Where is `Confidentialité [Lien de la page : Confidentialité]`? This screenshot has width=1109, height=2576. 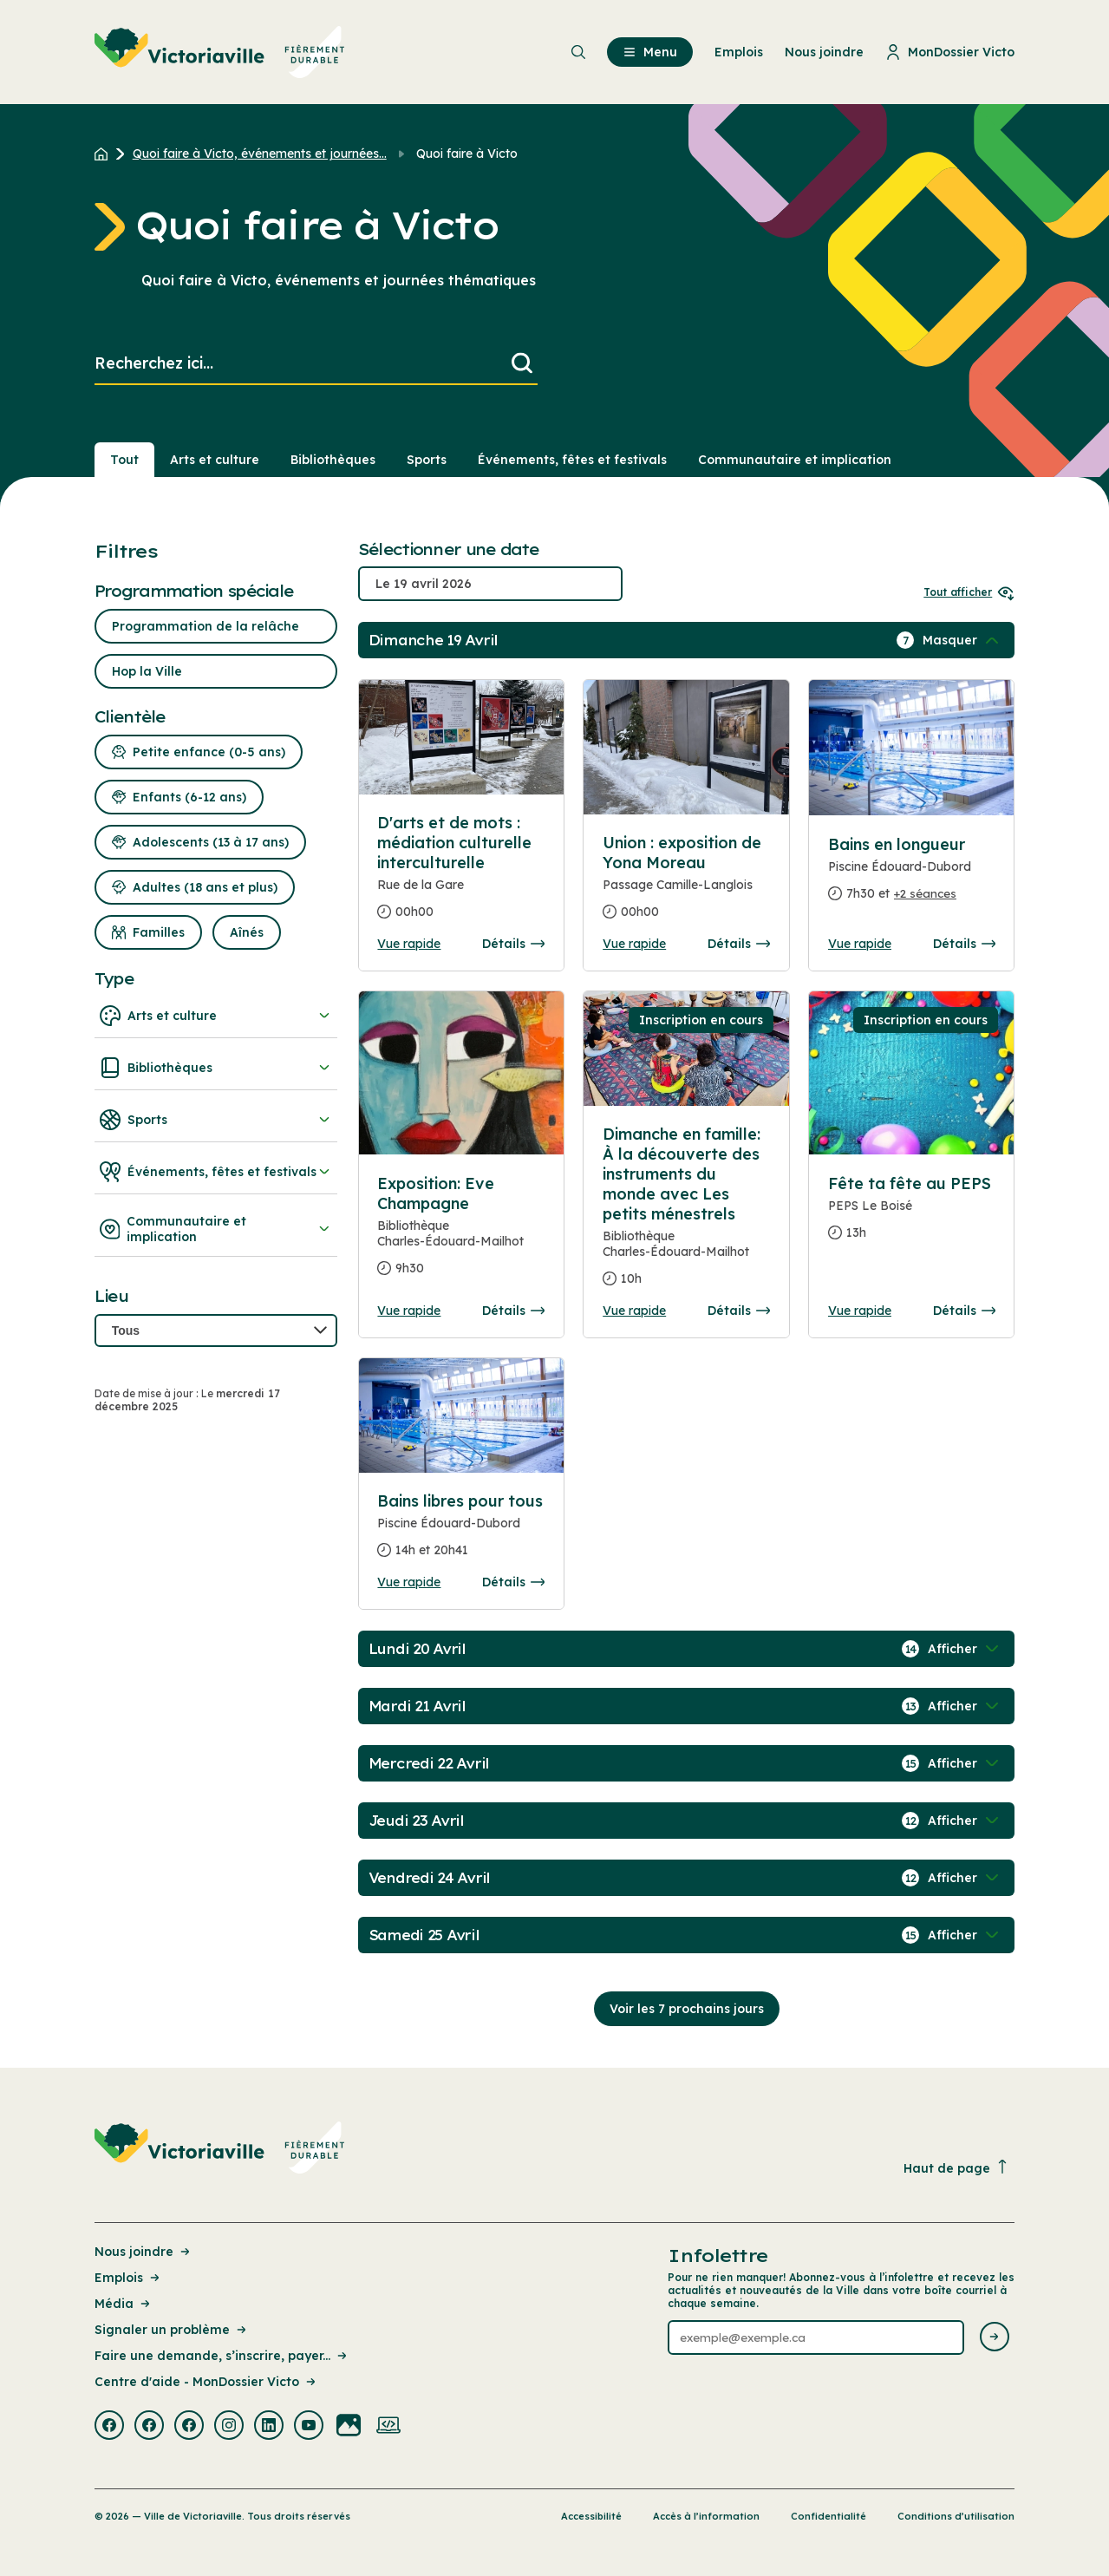 Confidentialité [Lien de la page : Confidentialité] is located at coordinates (828, 2516).